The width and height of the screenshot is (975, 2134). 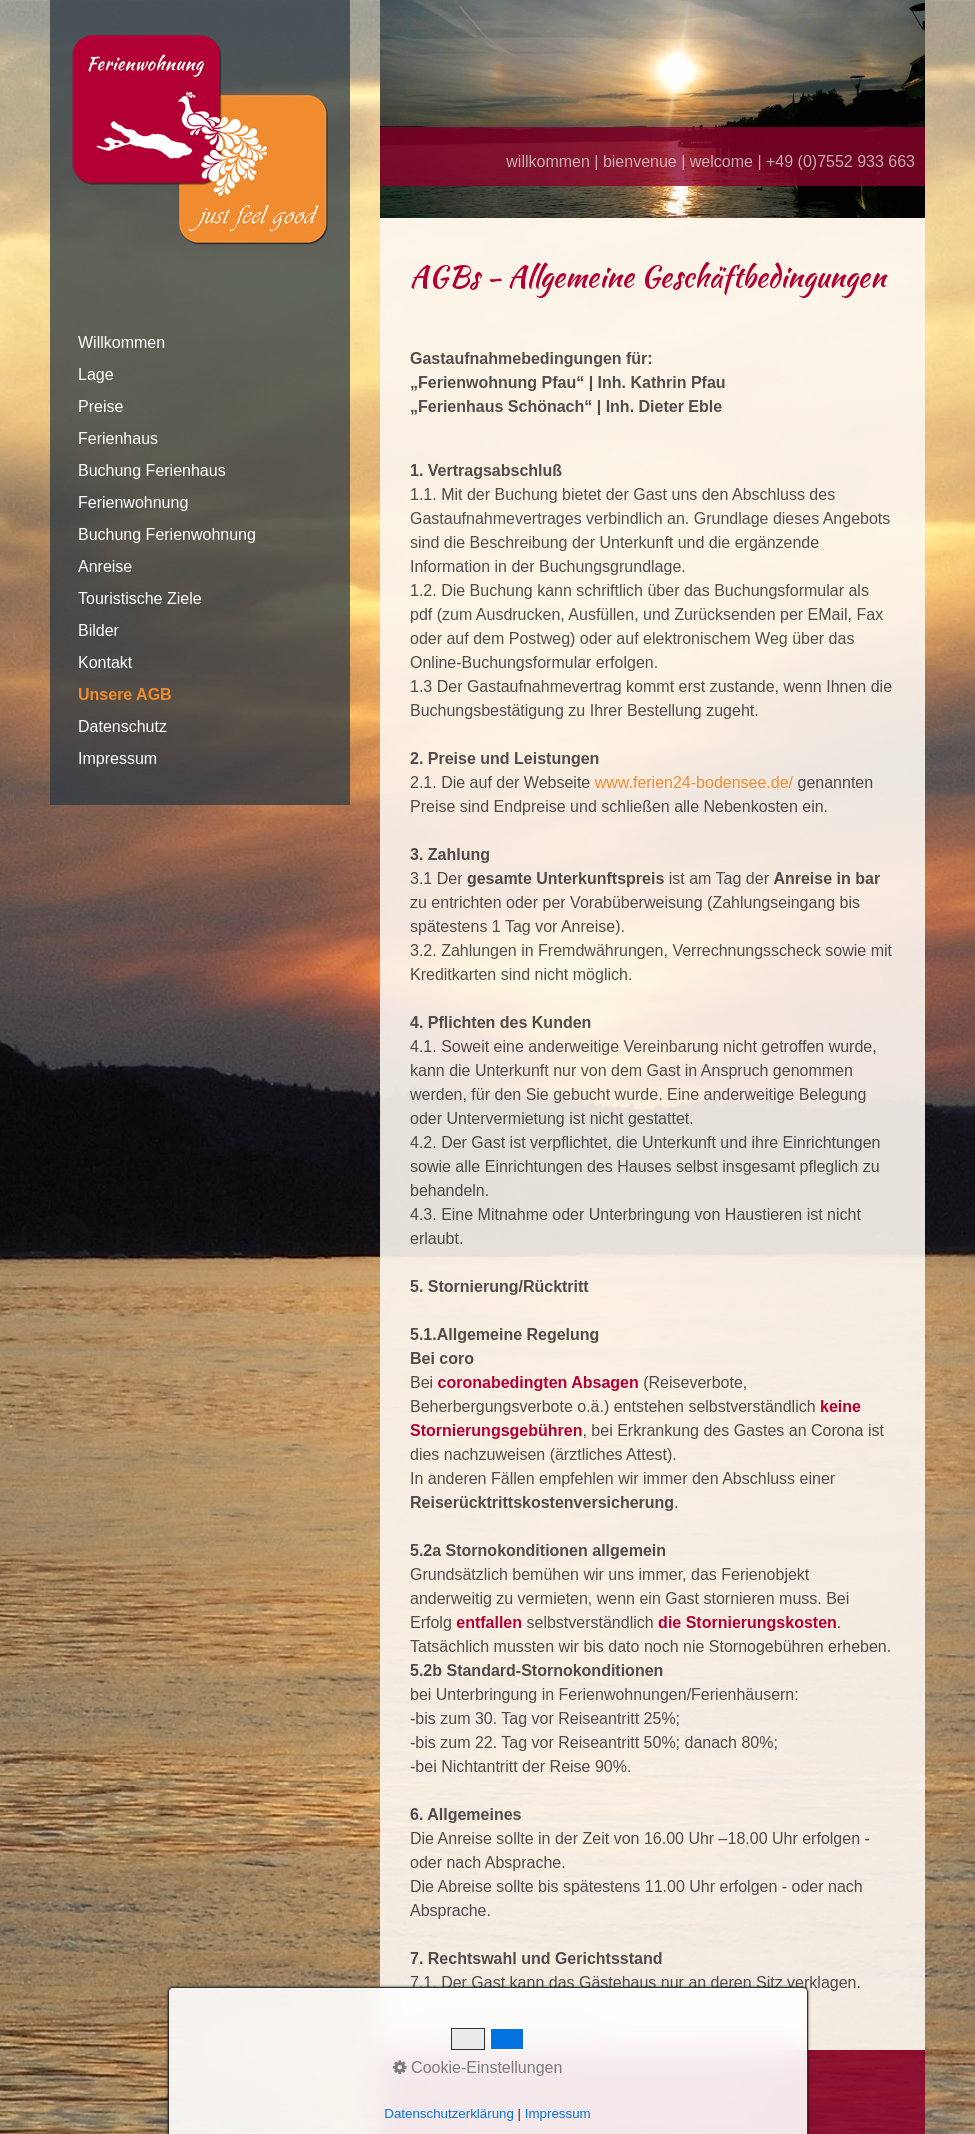 What do you see at coordinates (122, 726) in the screenshot?
I see `Datenschutz` at bounding box center [122, 726].